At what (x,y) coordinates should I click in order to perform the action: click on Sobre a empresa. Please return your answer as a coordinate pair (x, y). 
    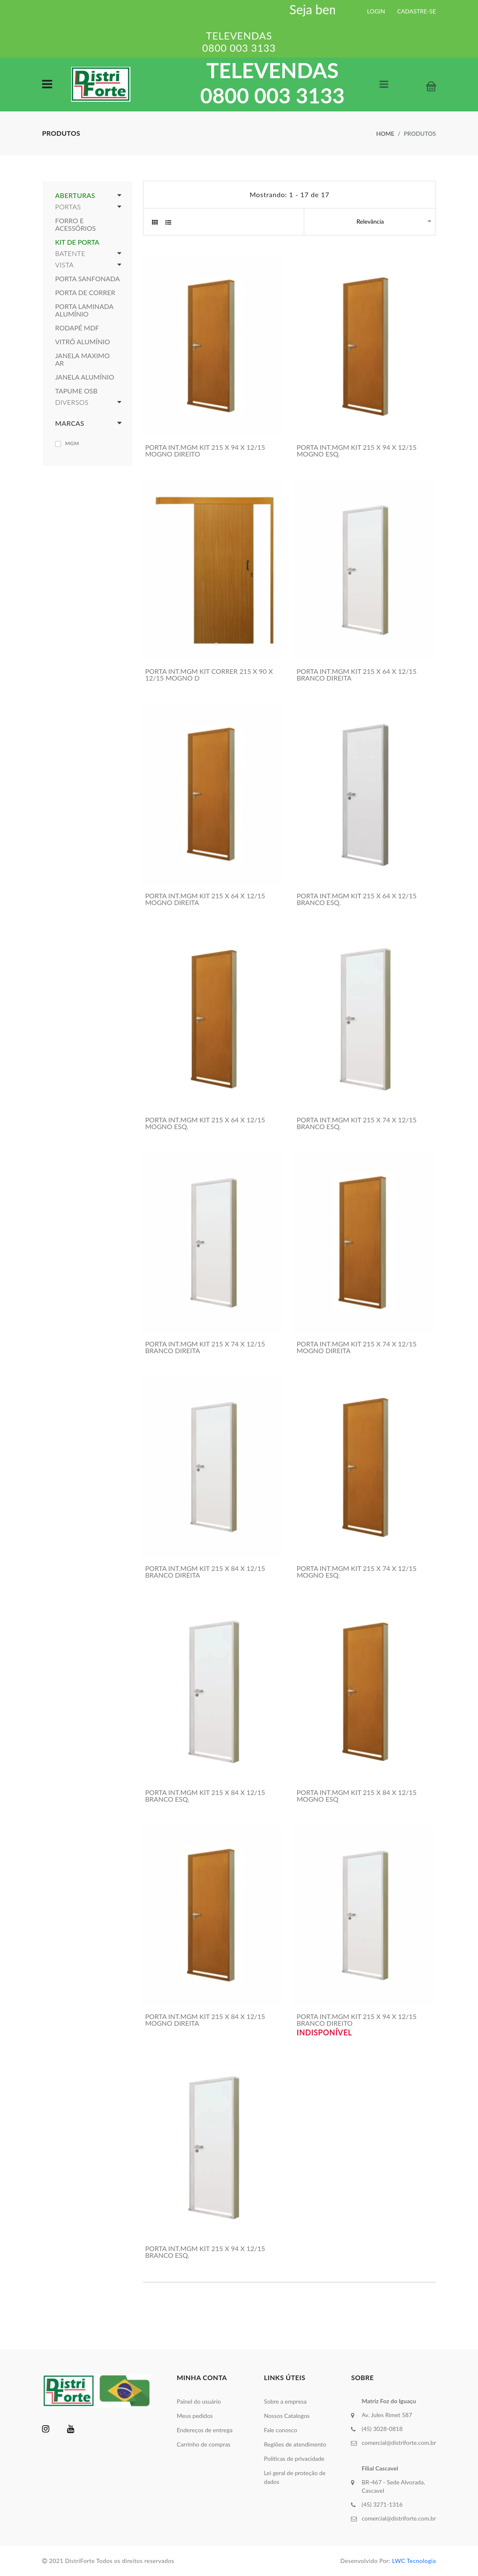
    Looking at the image, I should click on (285, 2401).